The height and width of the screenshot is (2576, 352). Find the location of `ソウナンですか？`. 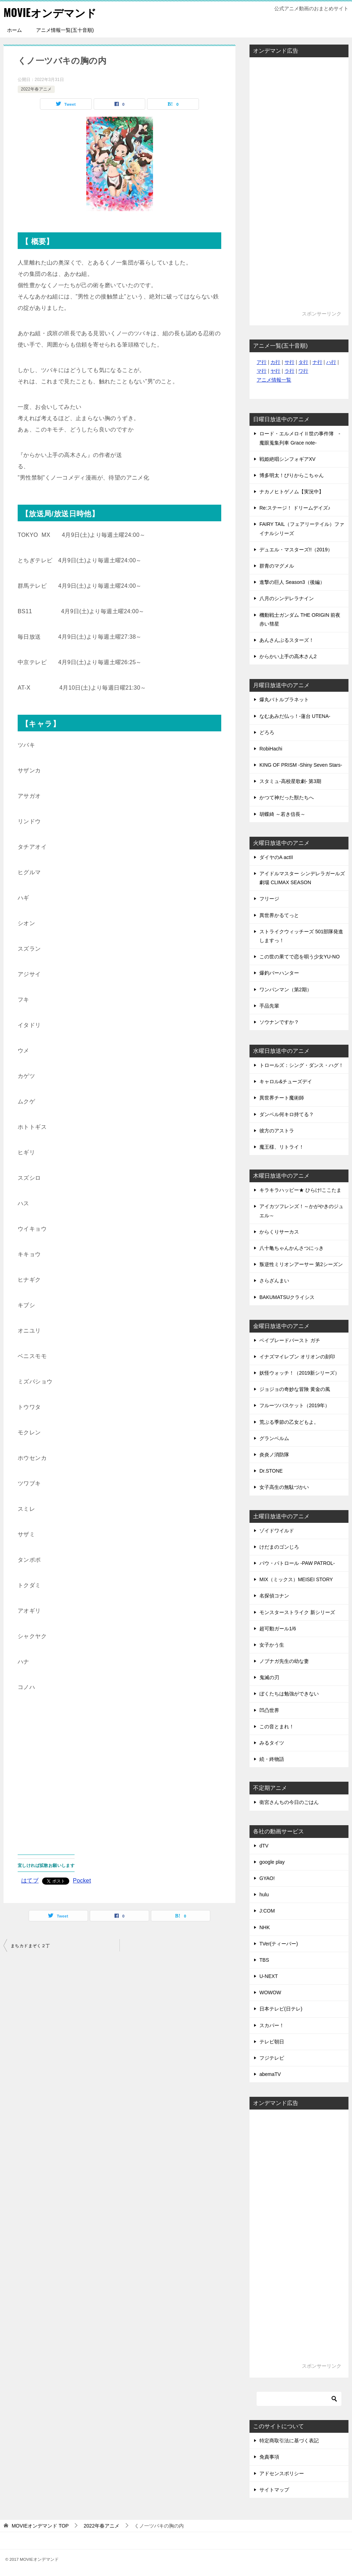

ソウナンですか？ is located at coordinates (279, 1022).